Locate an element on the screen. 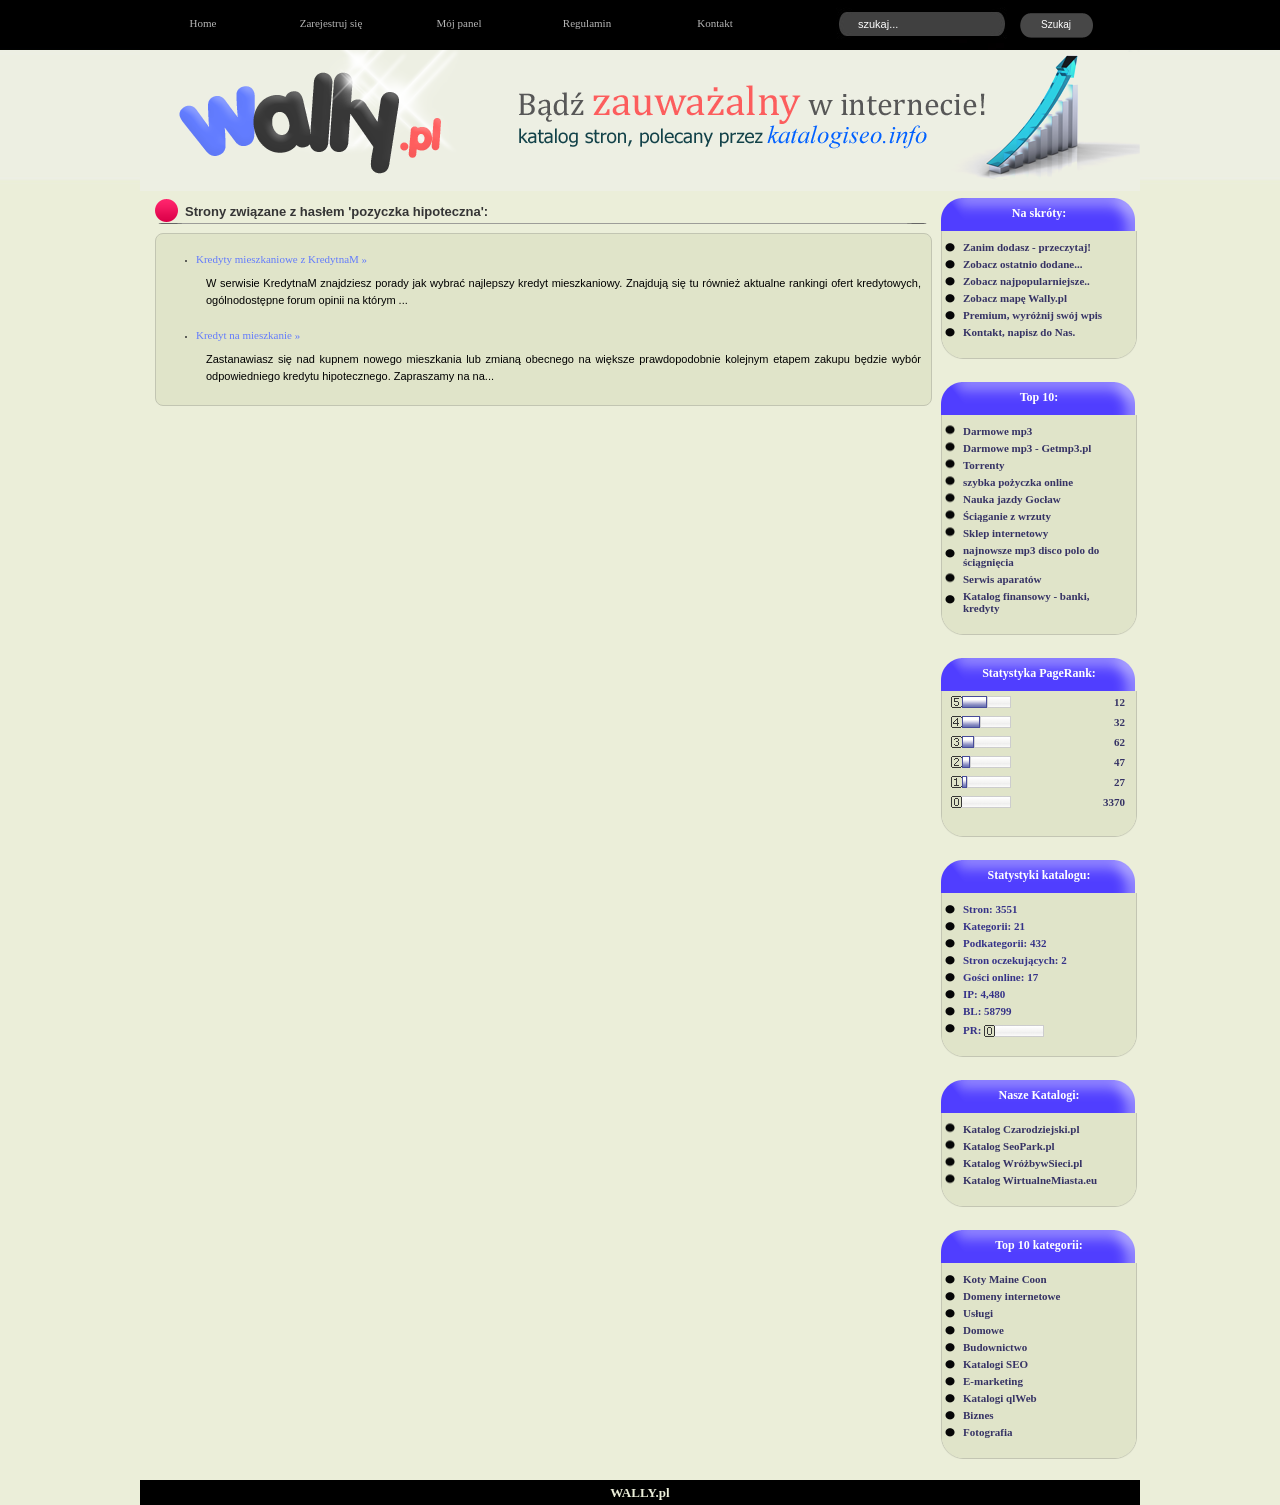 The height and width of the screenshot is (1505, 1280). najnowsze mp3 disco polo do ściągnięcia is located at coordinates (1031, 556).